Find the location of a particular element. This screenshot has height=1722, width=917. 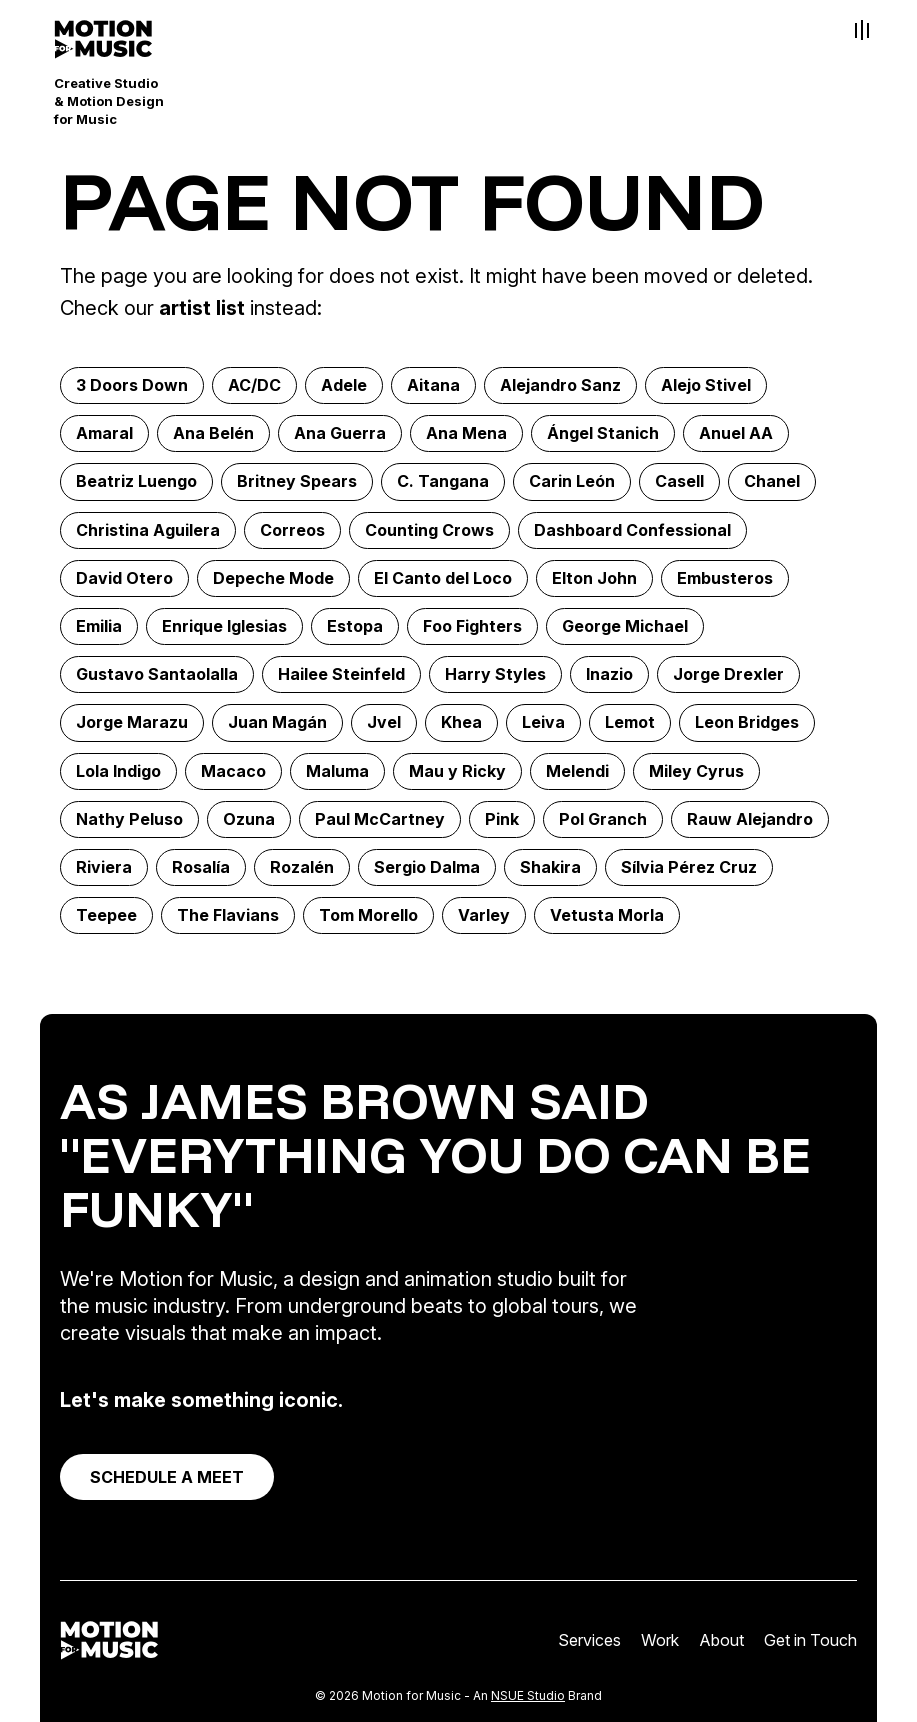

Jorge Marazu is located at coordinates (132, 722).